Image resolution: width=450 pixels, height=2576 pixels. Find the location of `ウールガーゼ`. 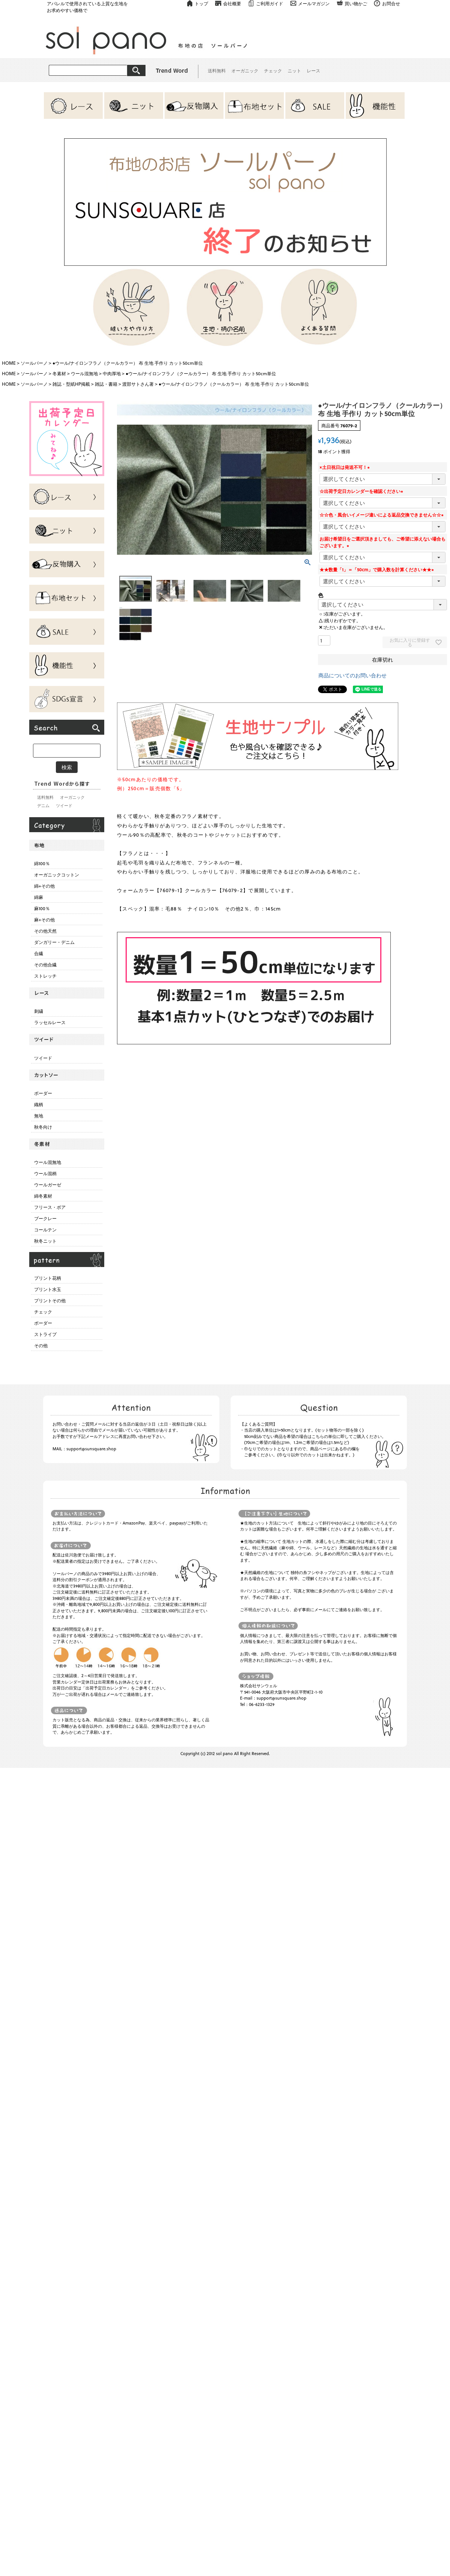

ウールガーゼ is located at coordinates (47, 1184).